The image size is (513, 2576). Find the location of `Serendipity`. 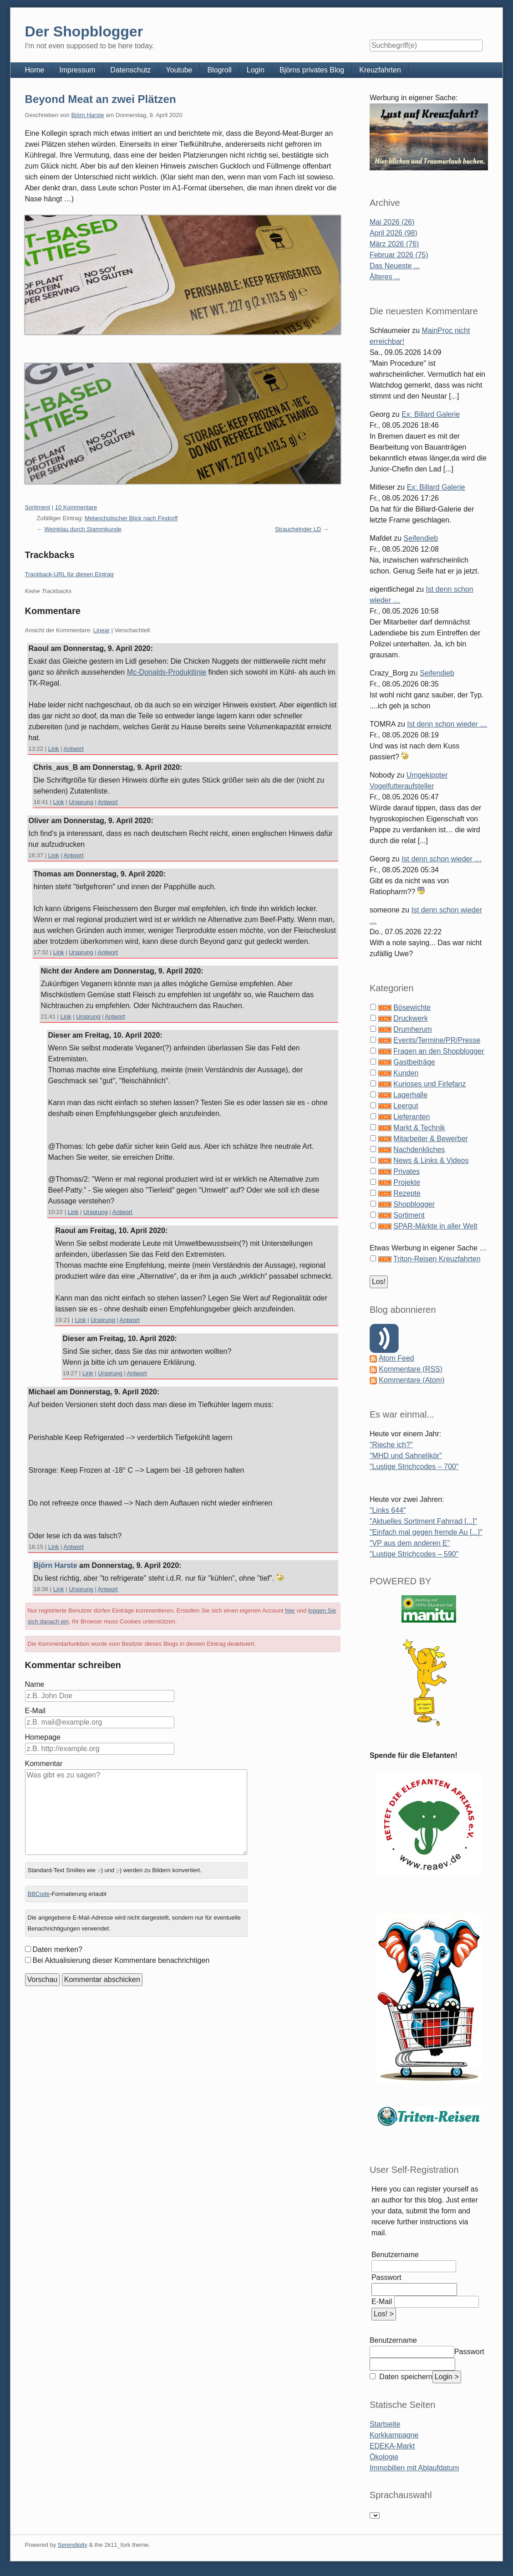

Serendipity is located at coordinates (72, 2544).